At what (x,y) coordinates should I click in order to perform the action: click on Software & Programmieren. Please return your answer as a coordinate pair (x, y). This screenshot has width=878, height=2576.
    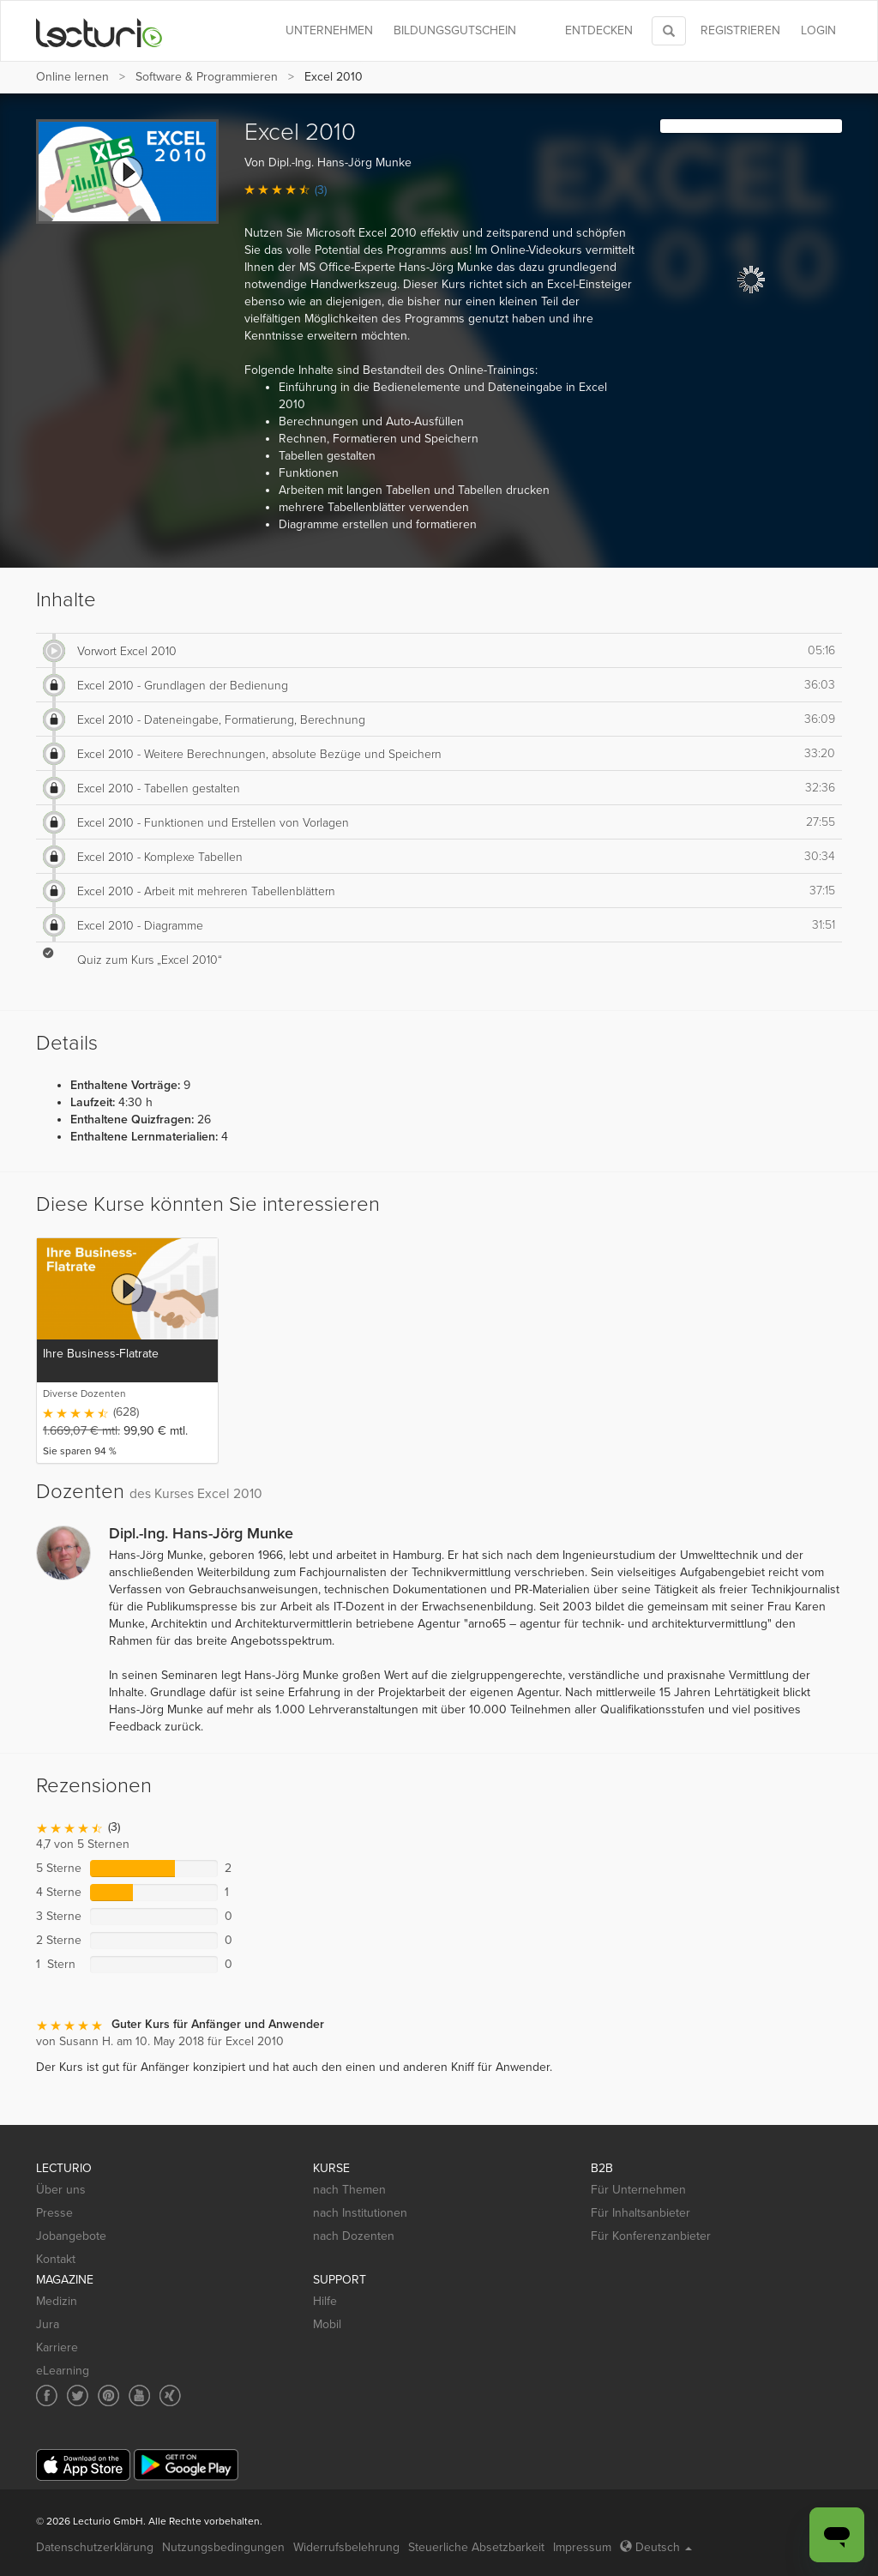
    Looking at the image, I should click on (206, 76).